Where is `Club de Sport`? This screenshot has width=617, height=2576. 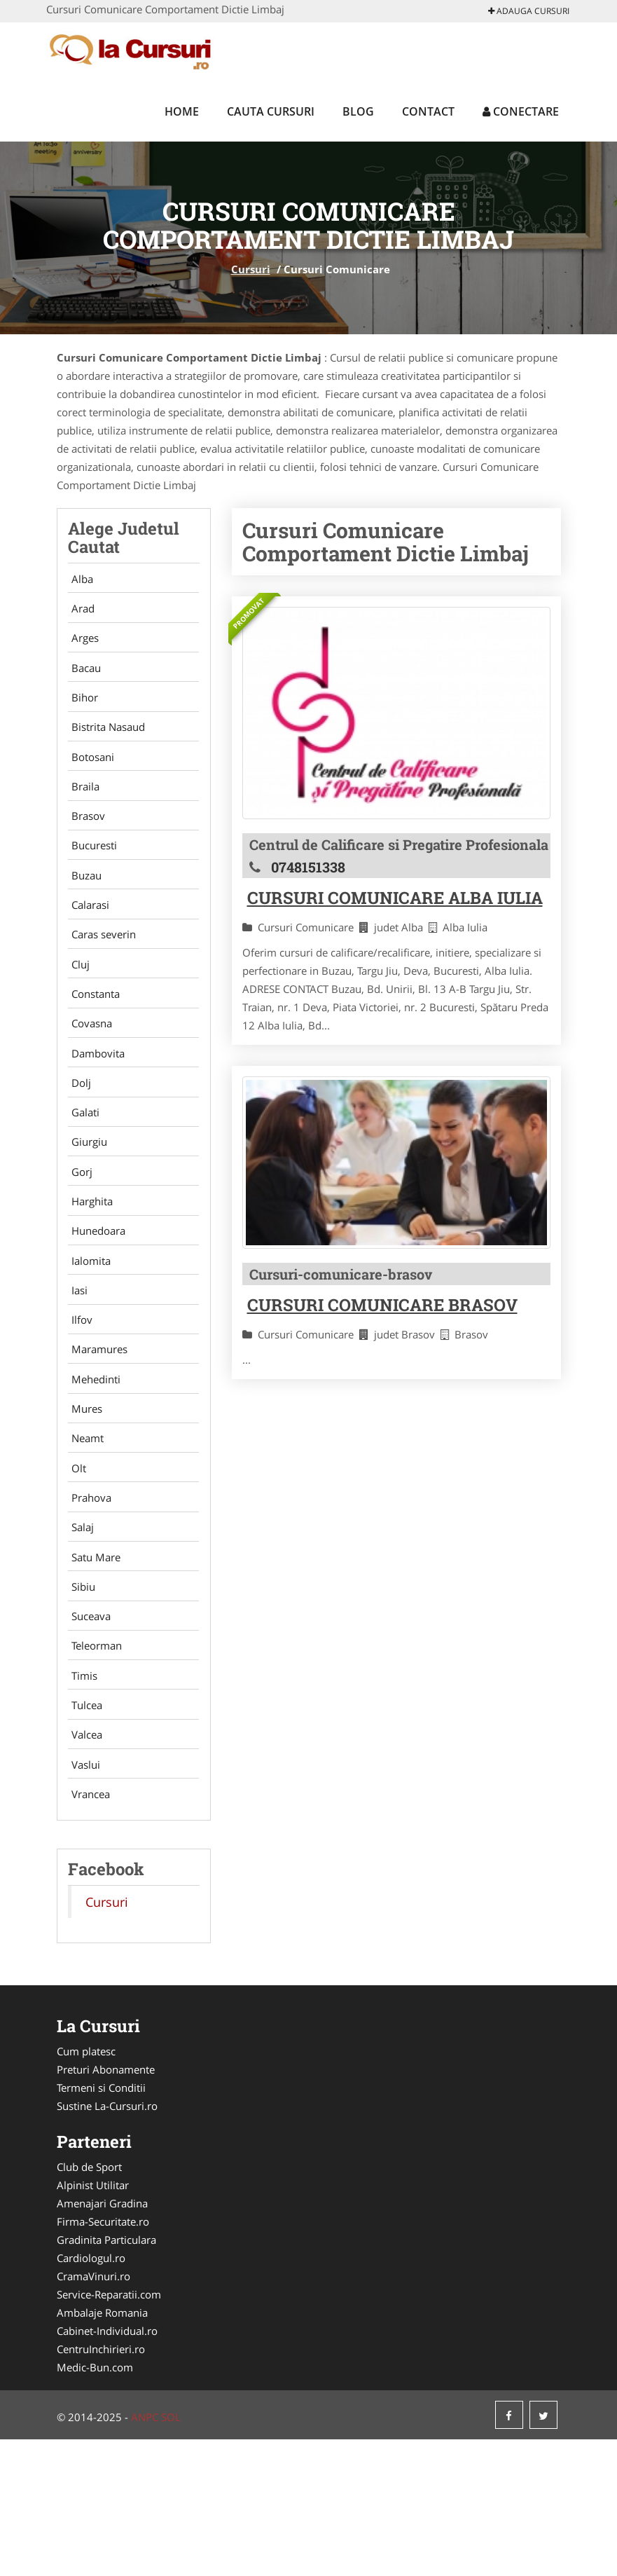
Club de Sport is located at coordinates (89, 2303).